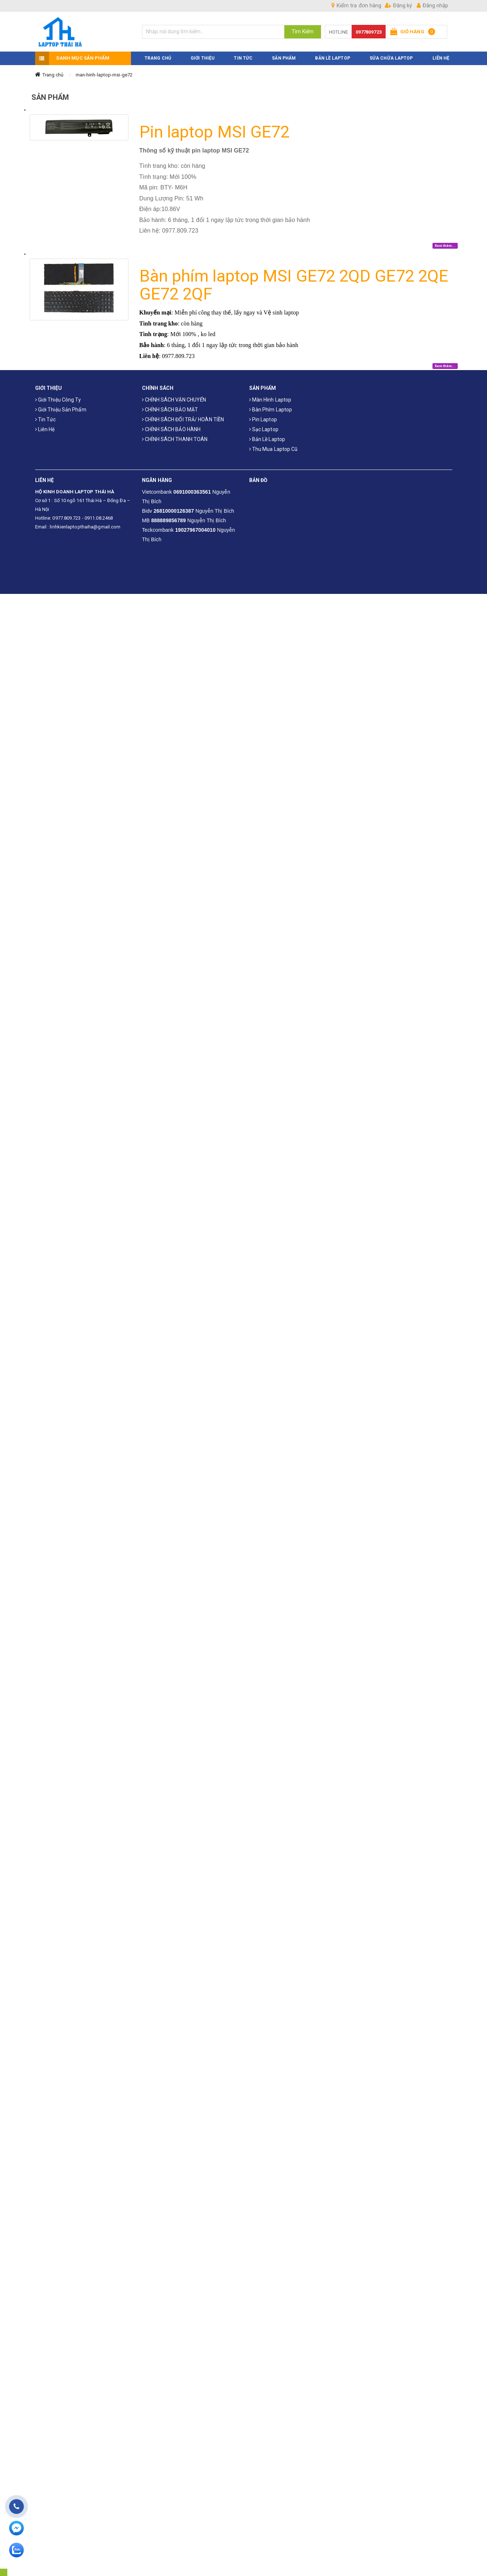 This screenshot has width=487, height=2576. Describe the element at coordinates (202, 56) in the screenshot. I see `GIỚI THIỆU` at that location.